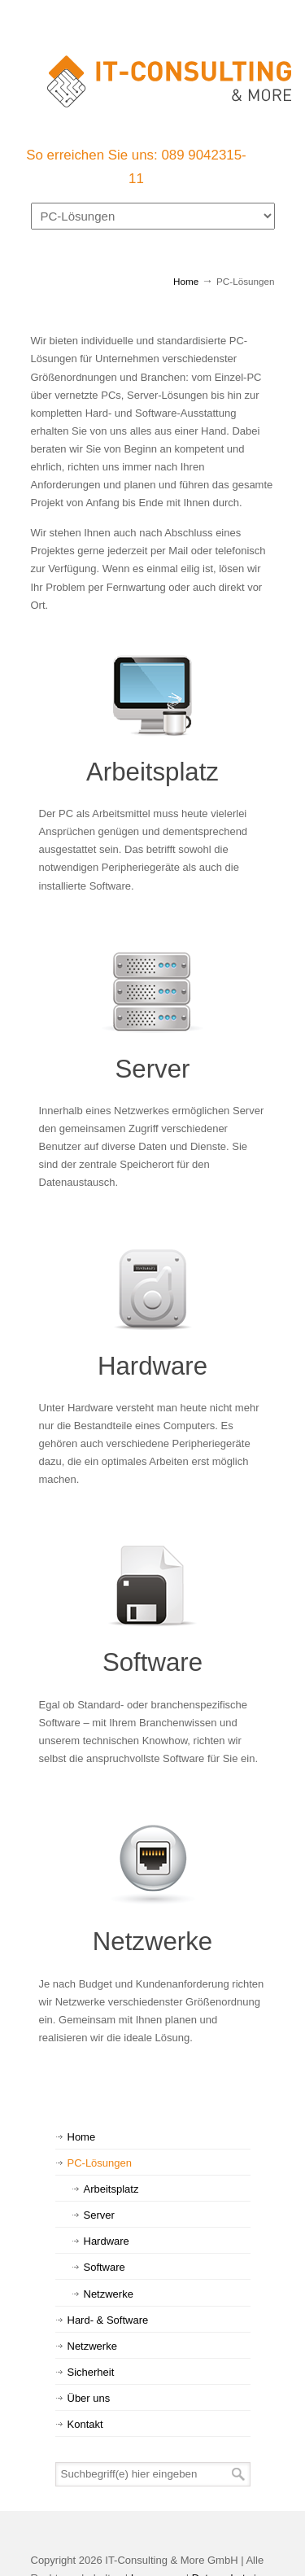 This screenshot has height=2576, width=305. What do you see at coordinates (100, 2163) in the screenshot?
I see `PC-Lösungen` at bounding box center [100, 2163].